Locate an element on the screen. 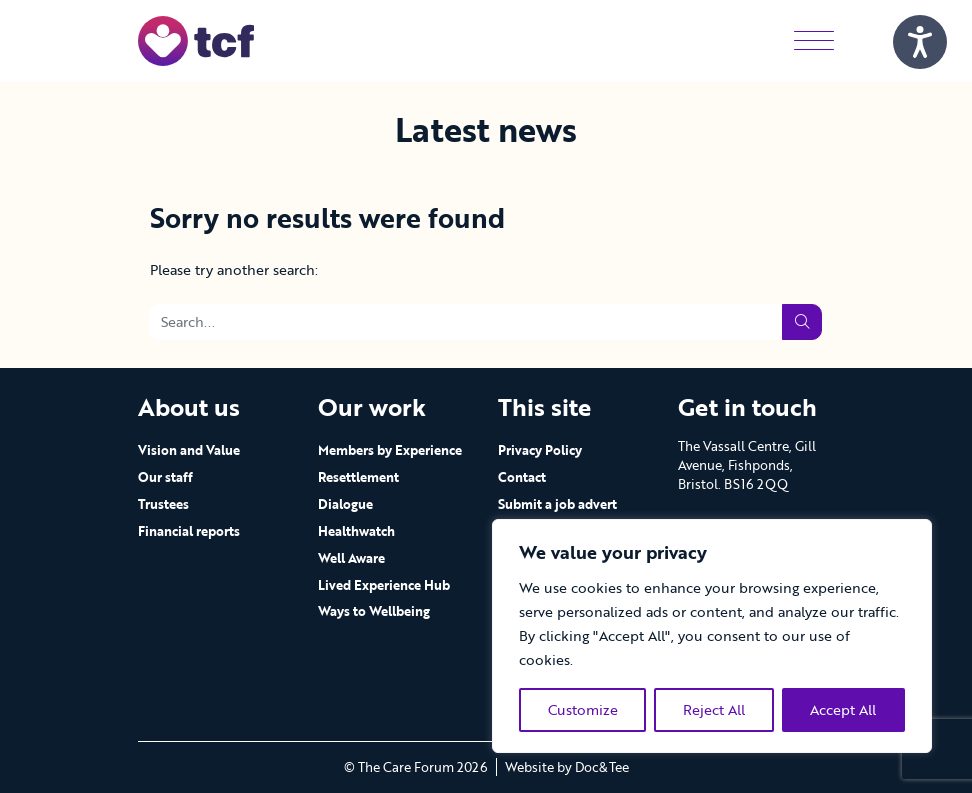  [region] is located at coordinates (712, 636).